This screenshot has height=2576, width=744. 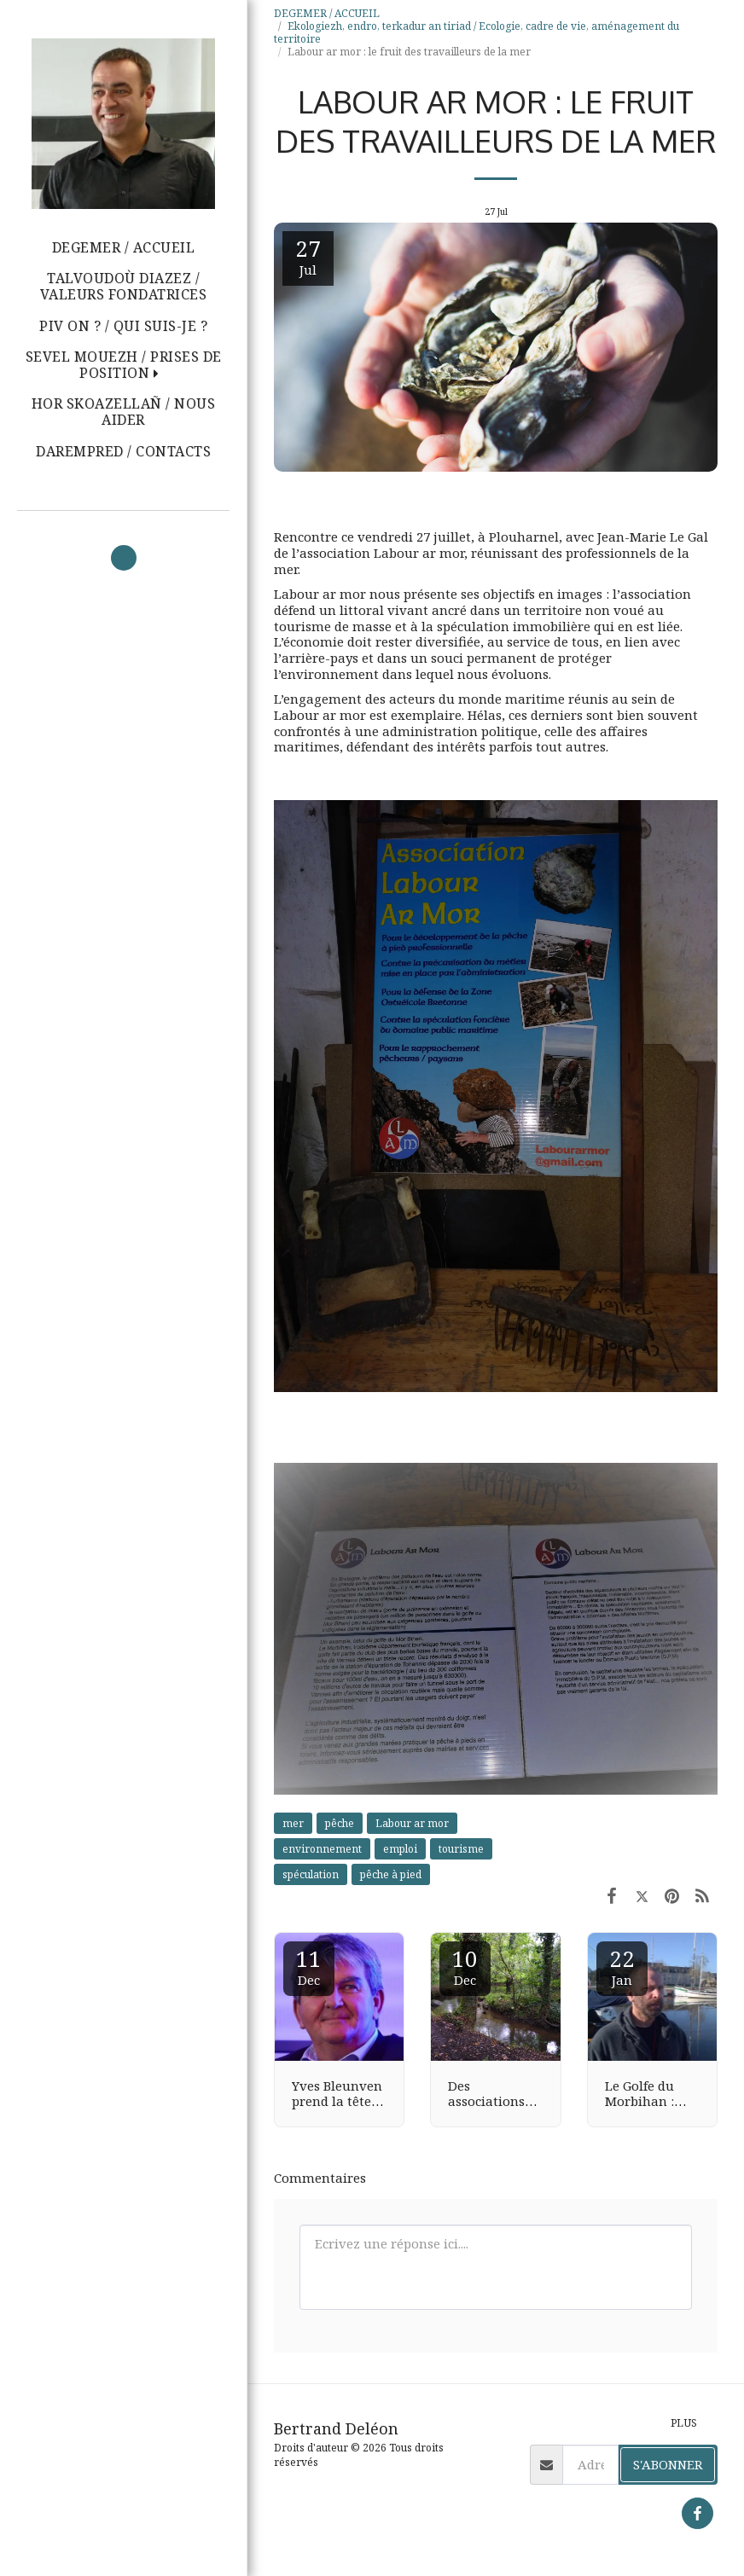 What do you see at coordinates (400, 1849) in the screenshot?
I see `emploi` at bounding box center [400, 1849].